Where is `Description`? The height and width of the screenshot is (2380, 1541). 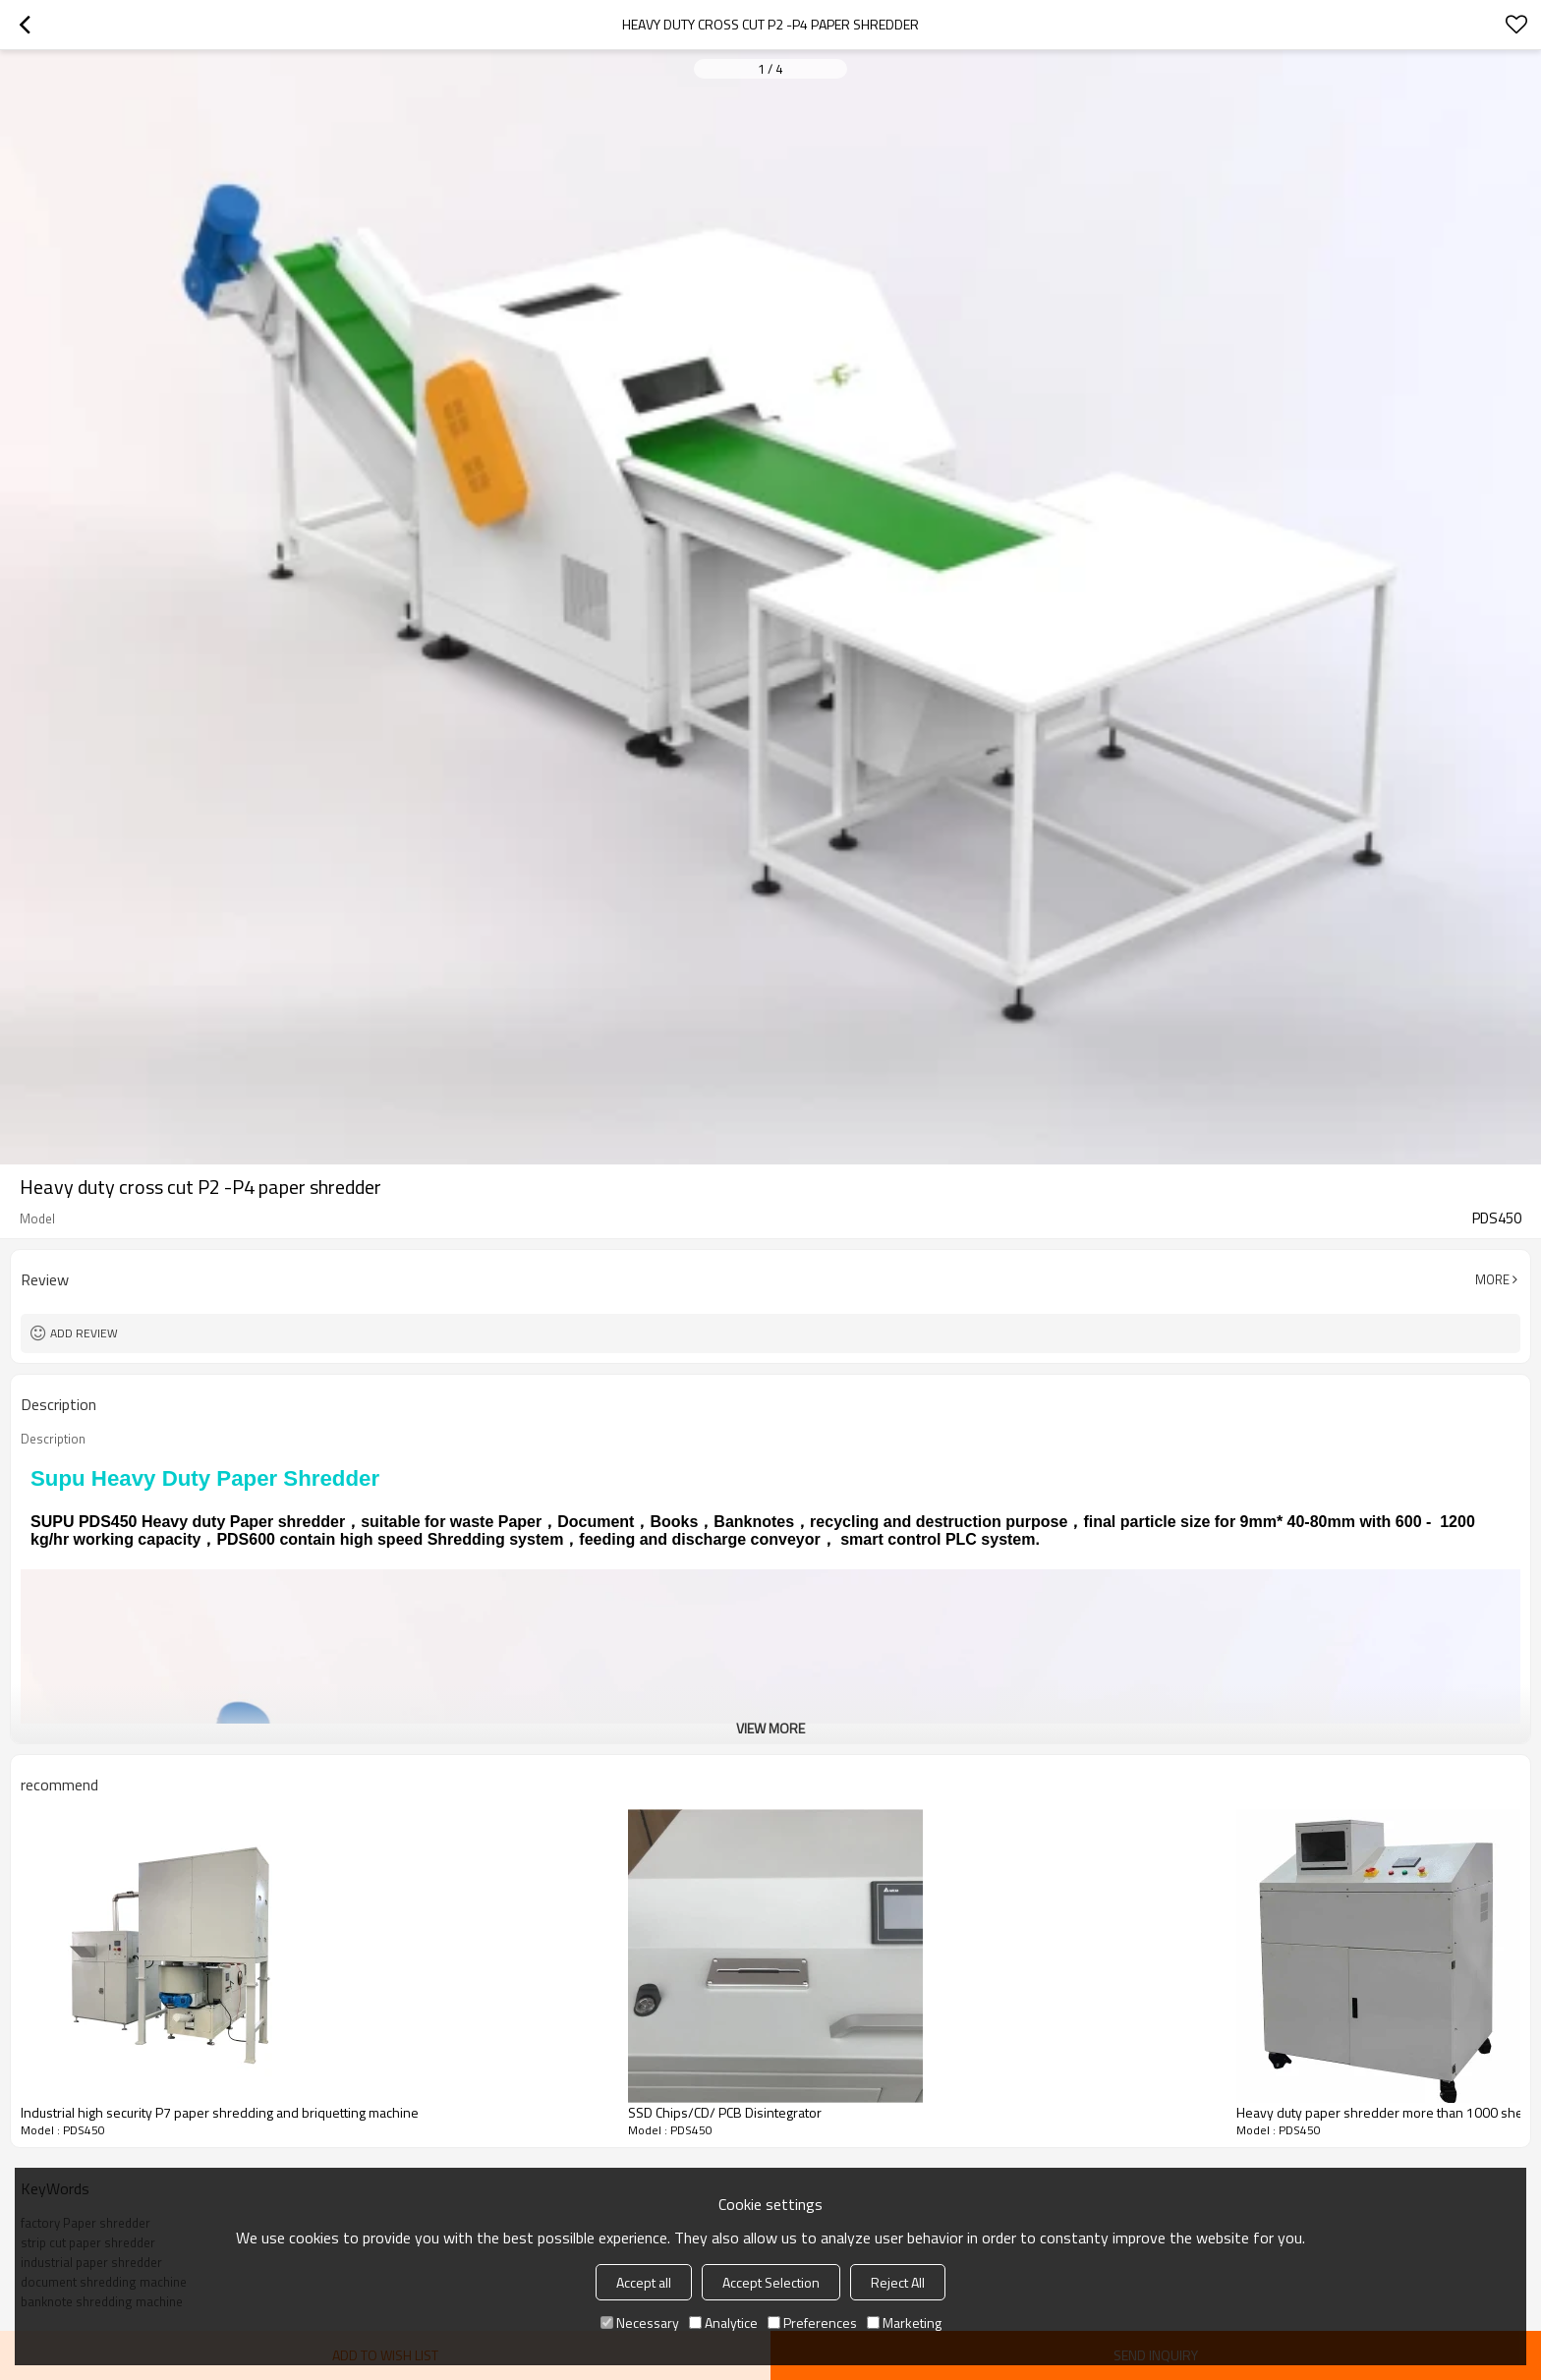
Description is located at coordinates (53, 1438).